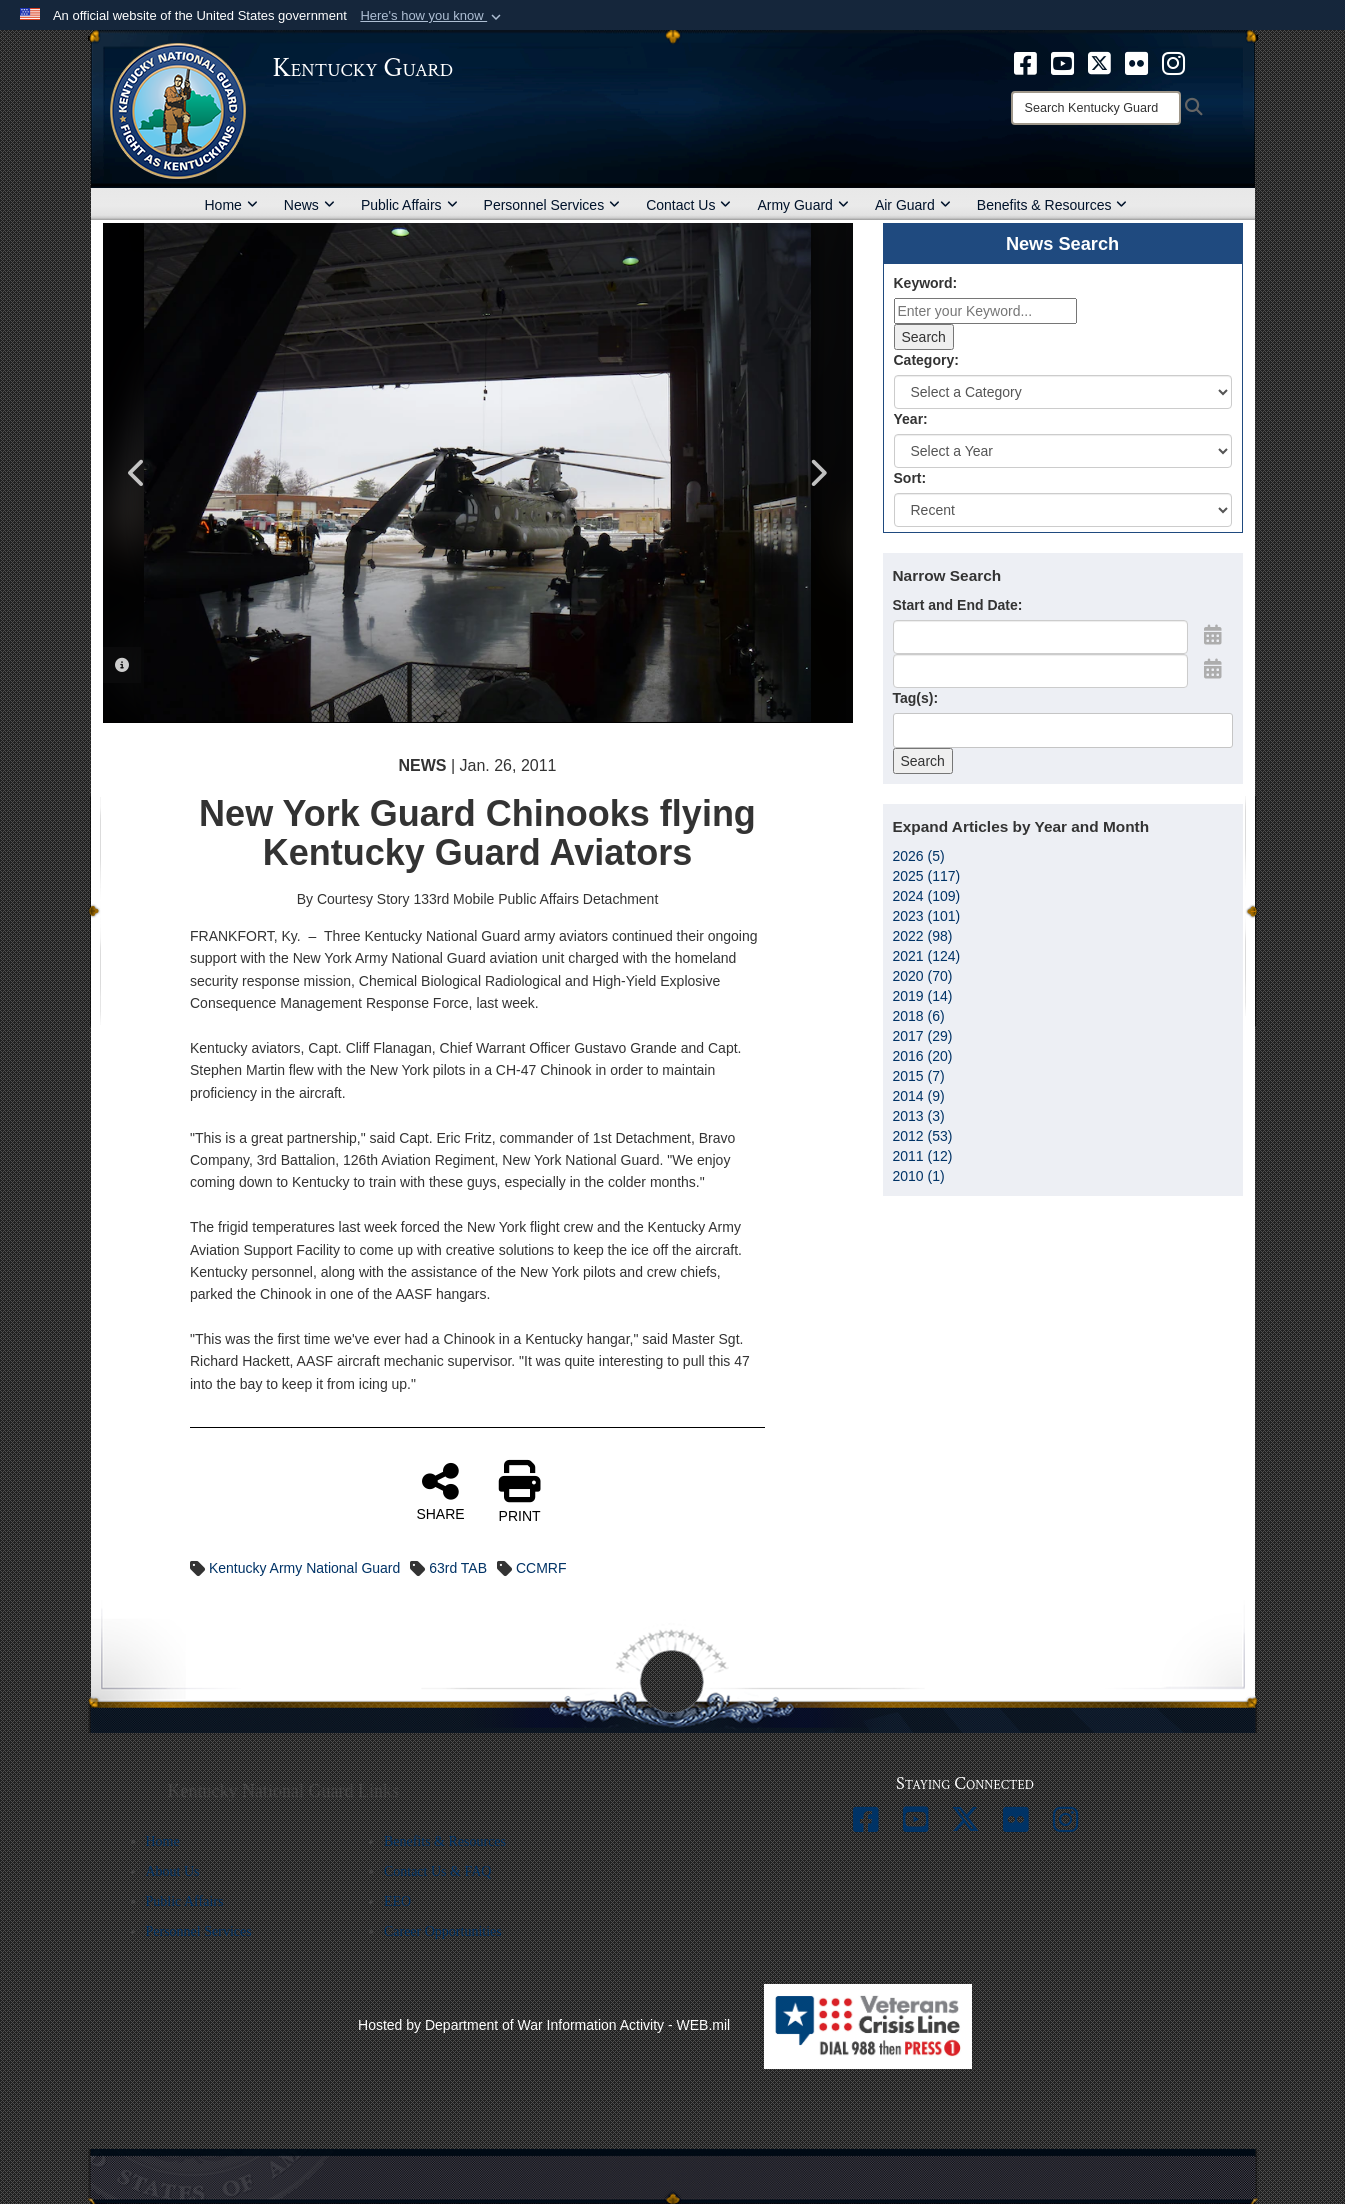  What do you see at coordinates (138, 473) in the screenshot?
I see `Previous` at bounding box center [138, 473].